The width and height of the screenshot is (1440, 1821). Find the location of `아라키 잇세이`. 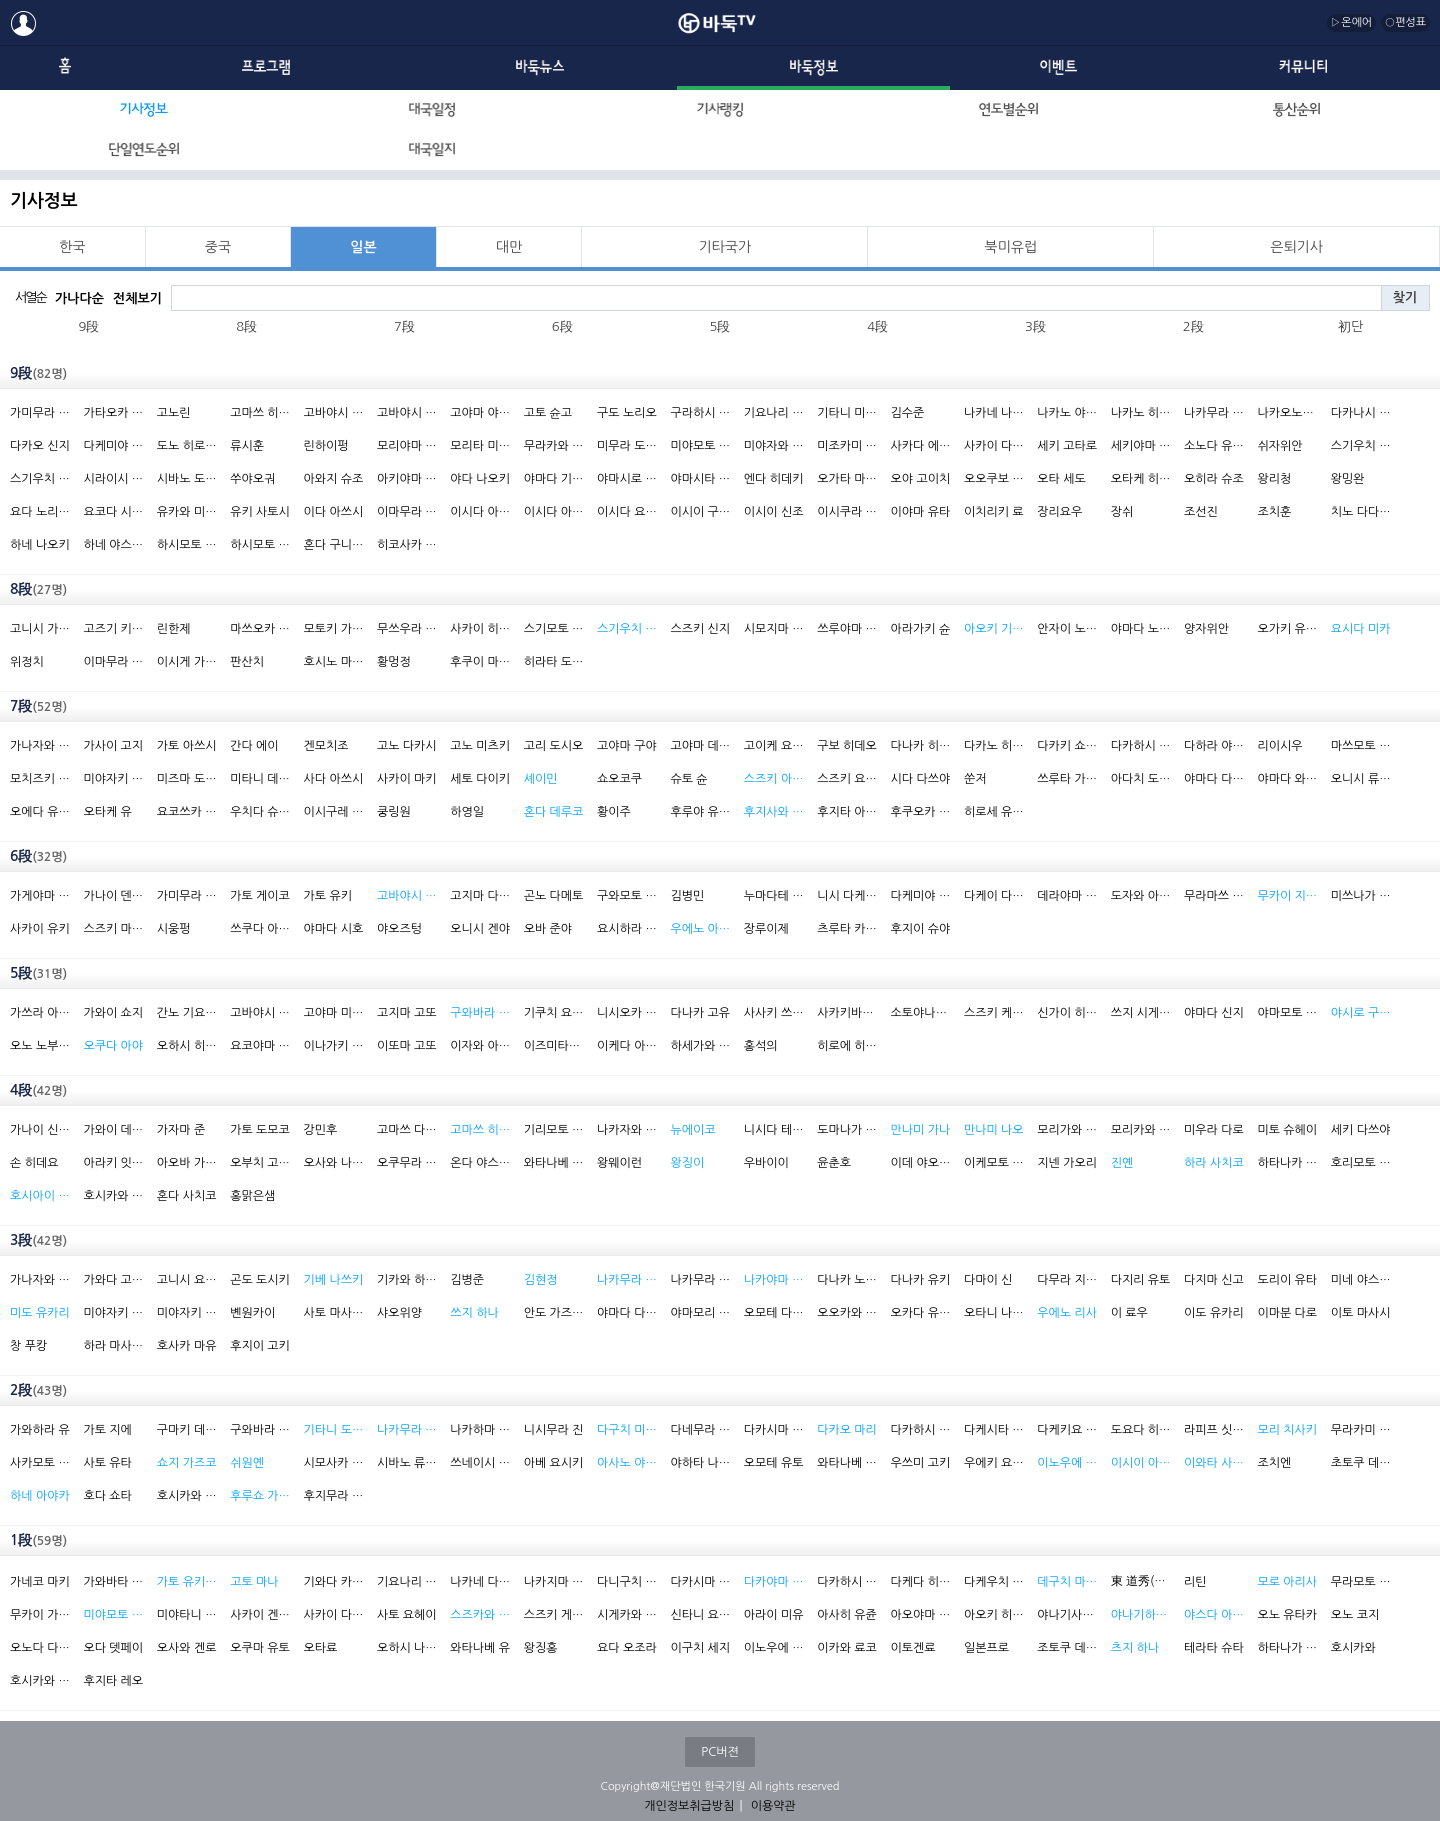

아라키 잇세이 is located at coordinates (113, 1163).